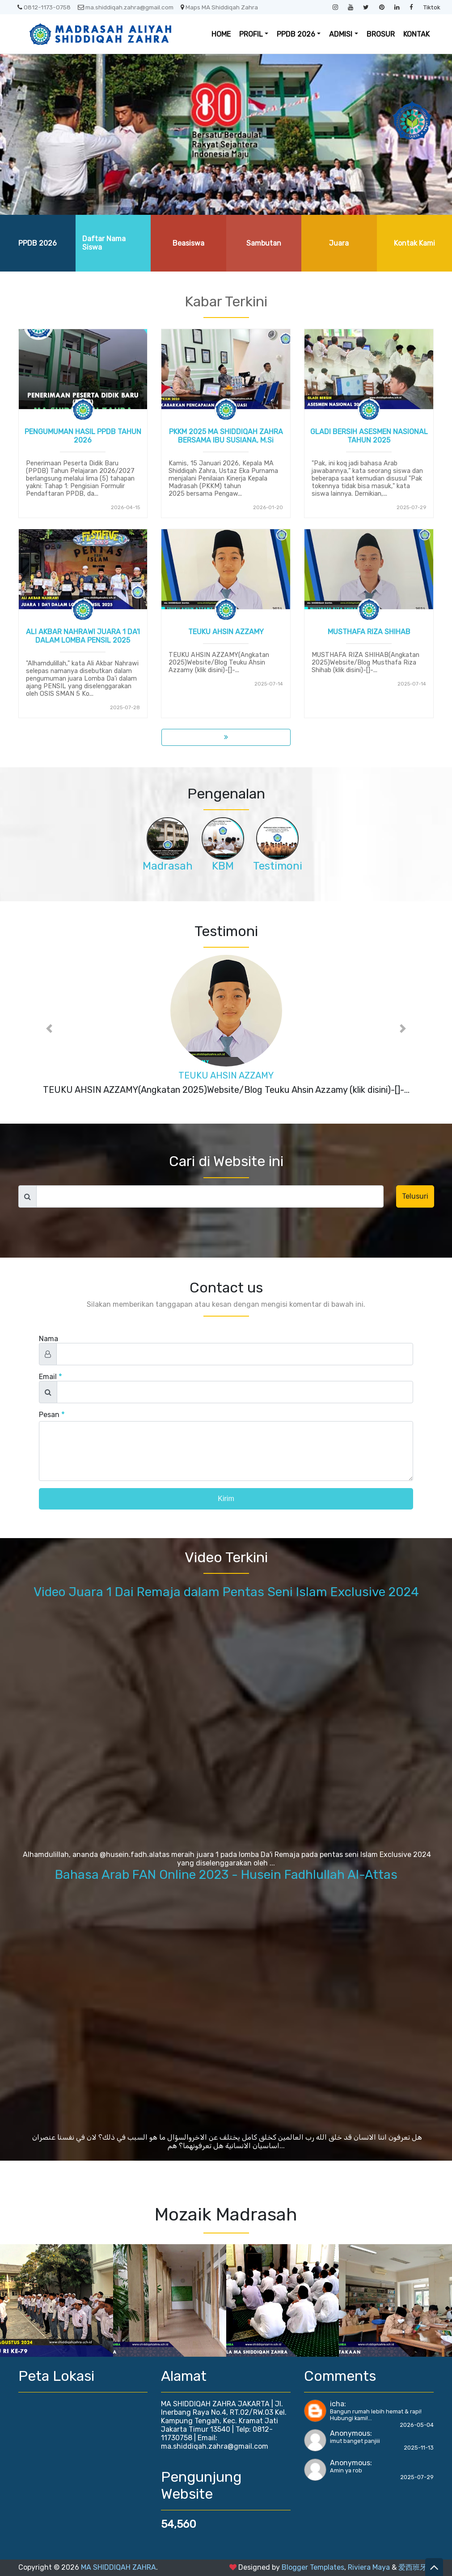 This screenshot has height=2576, width=452. What do you see at coordinates (83, 635) in the screenshot?
I see `ALI AKBAR NAHRAWI JUARA 1 DA'I DALAM LOMBA PENSIL 2025` at bounding box center [83, 635].